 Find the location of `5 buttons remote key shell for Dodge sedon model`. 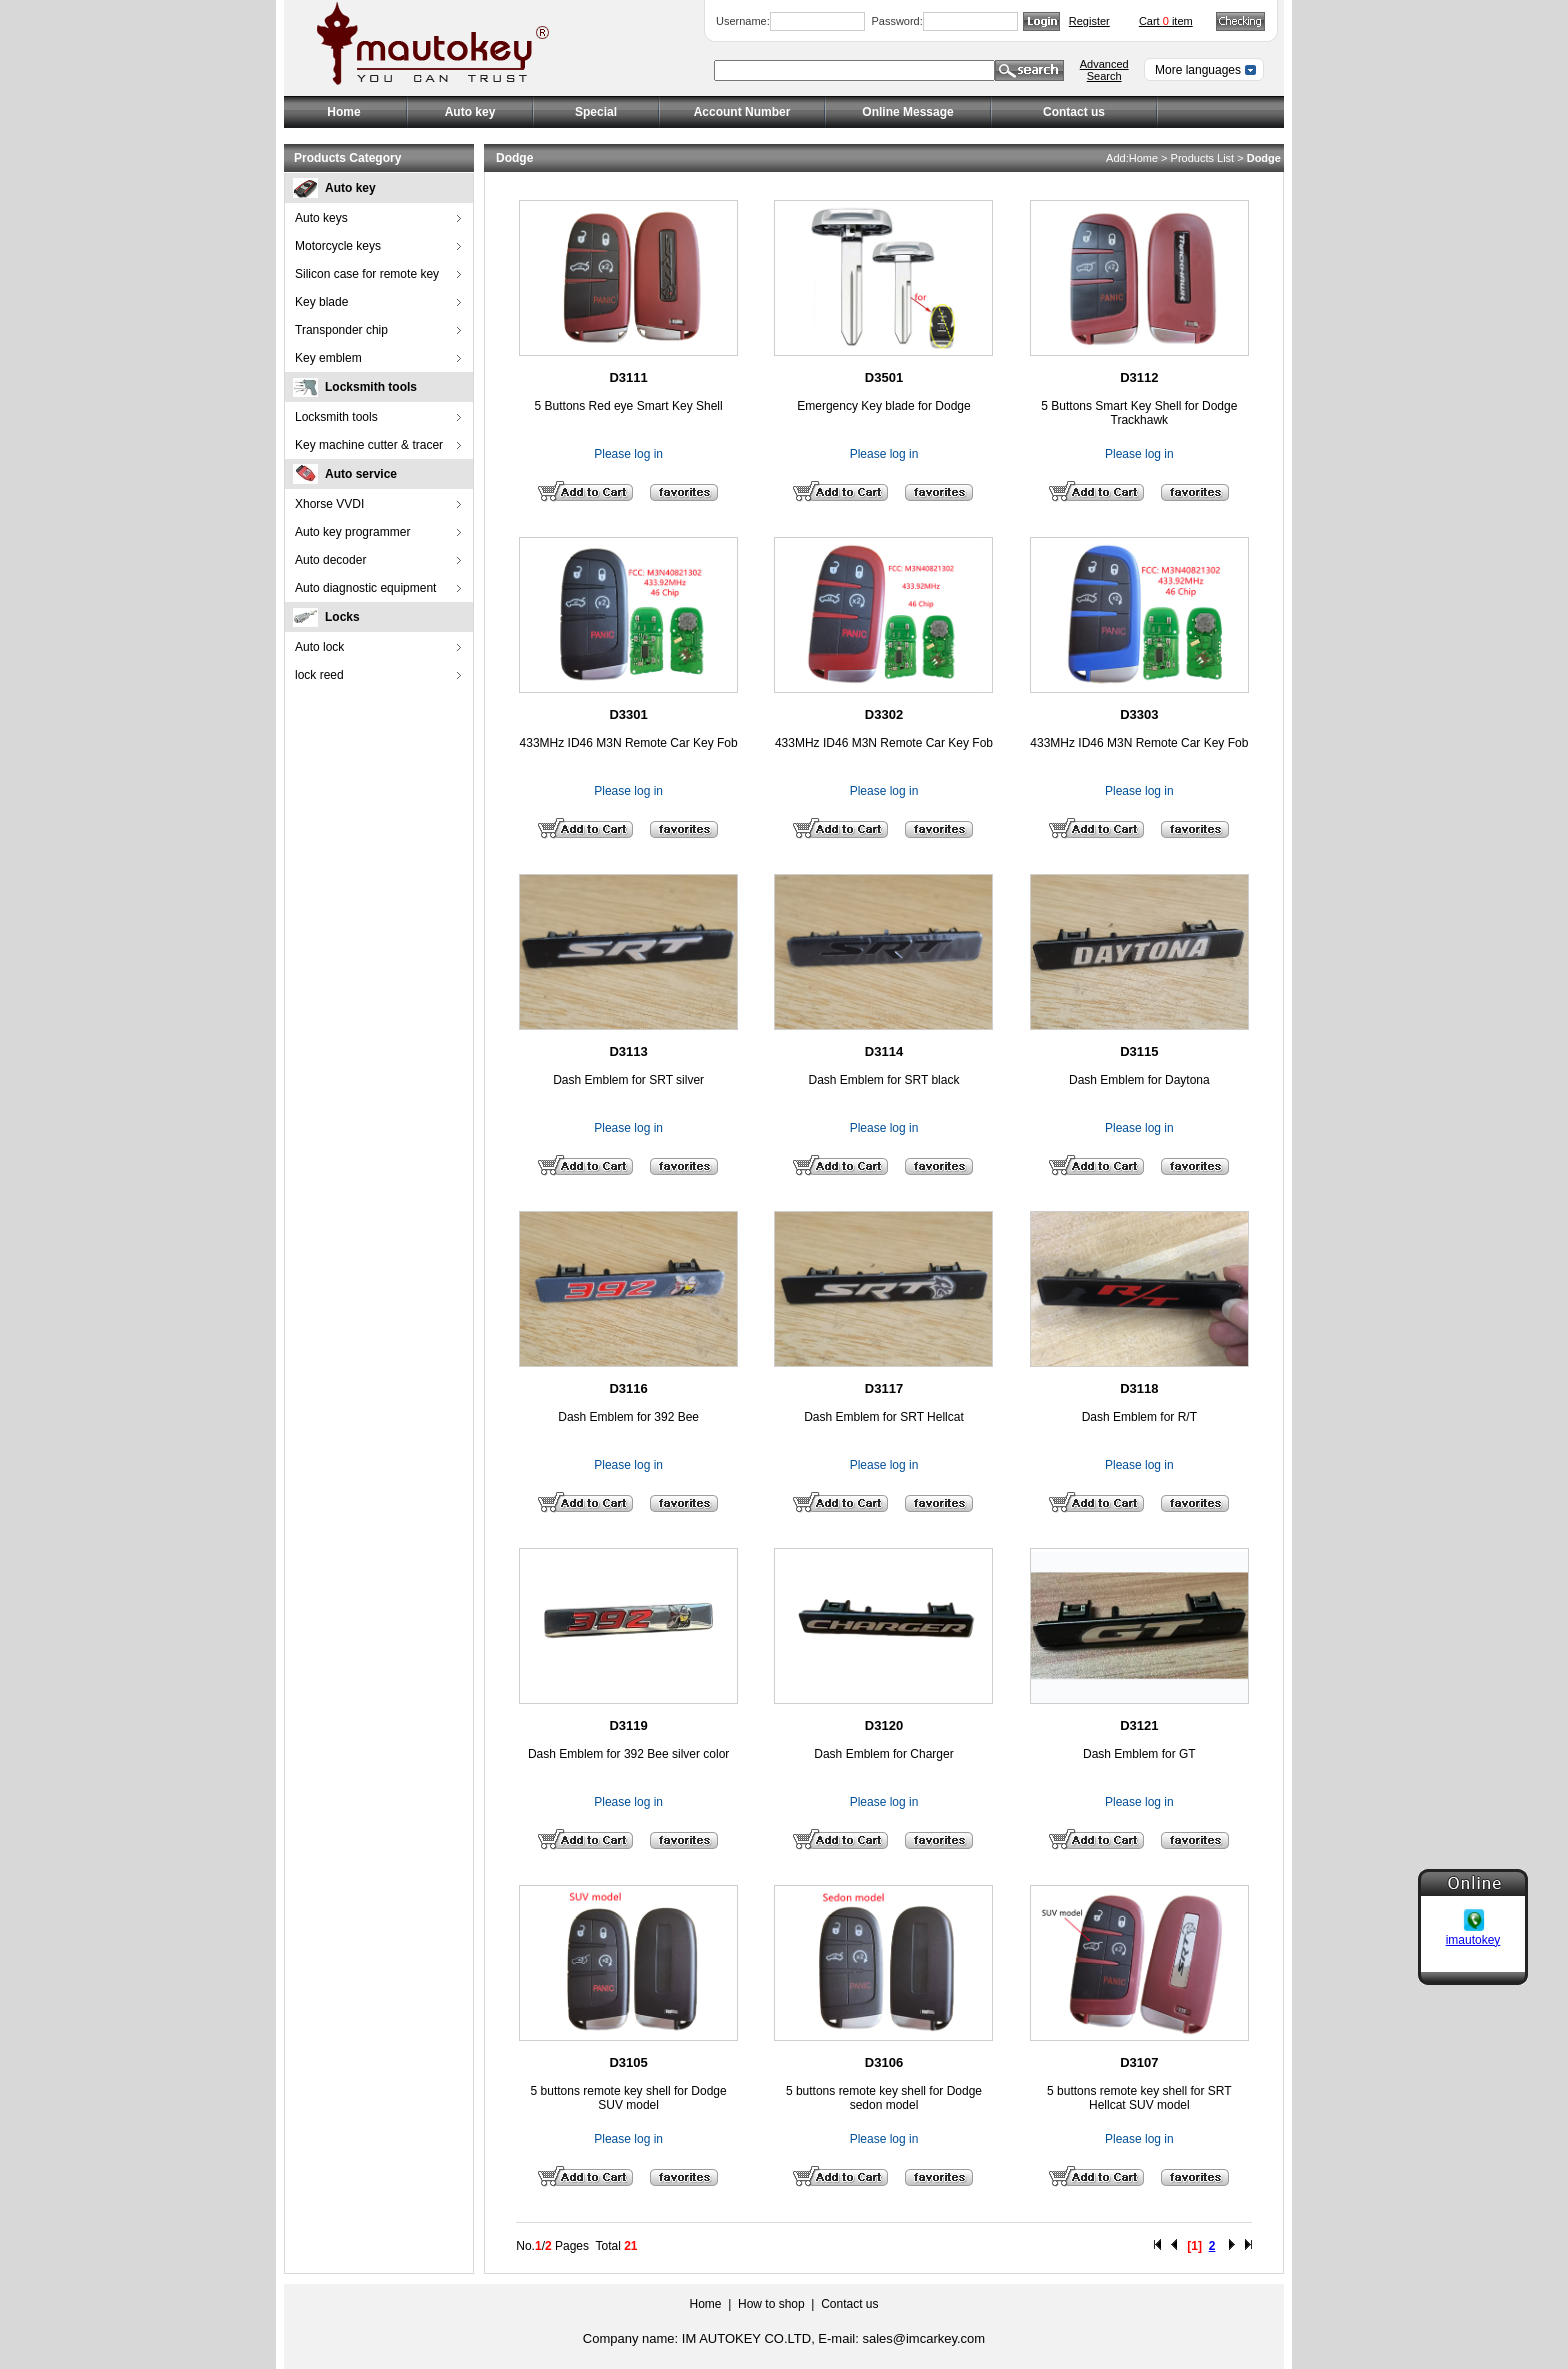

5 buttons remote key shell for Dodge sedon model is located at coordinates (884, 2098).